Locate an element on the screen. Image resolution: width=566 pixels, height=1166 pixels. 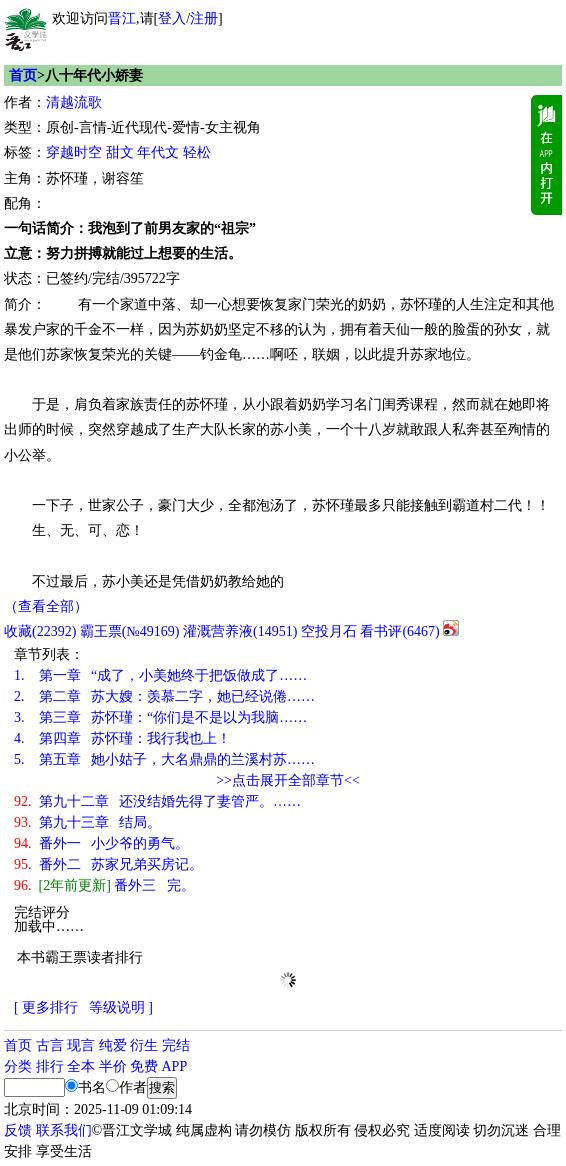
全本 is located at coordinates (81, 1066).